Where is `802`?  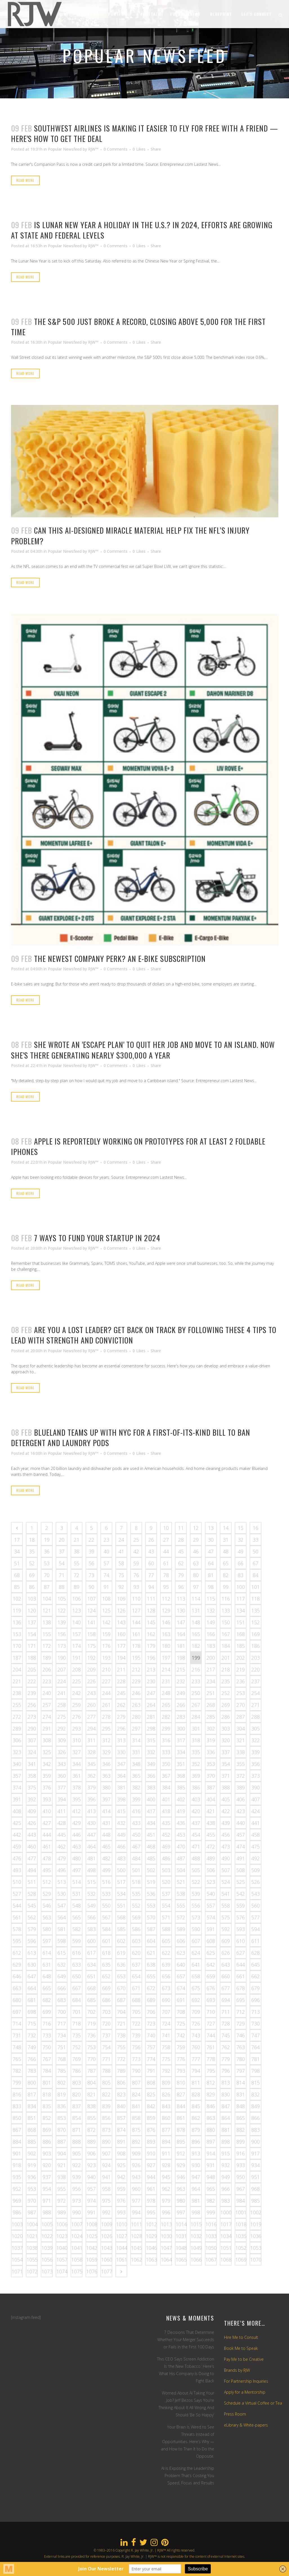
802 is located at coordinates (61, 2082).